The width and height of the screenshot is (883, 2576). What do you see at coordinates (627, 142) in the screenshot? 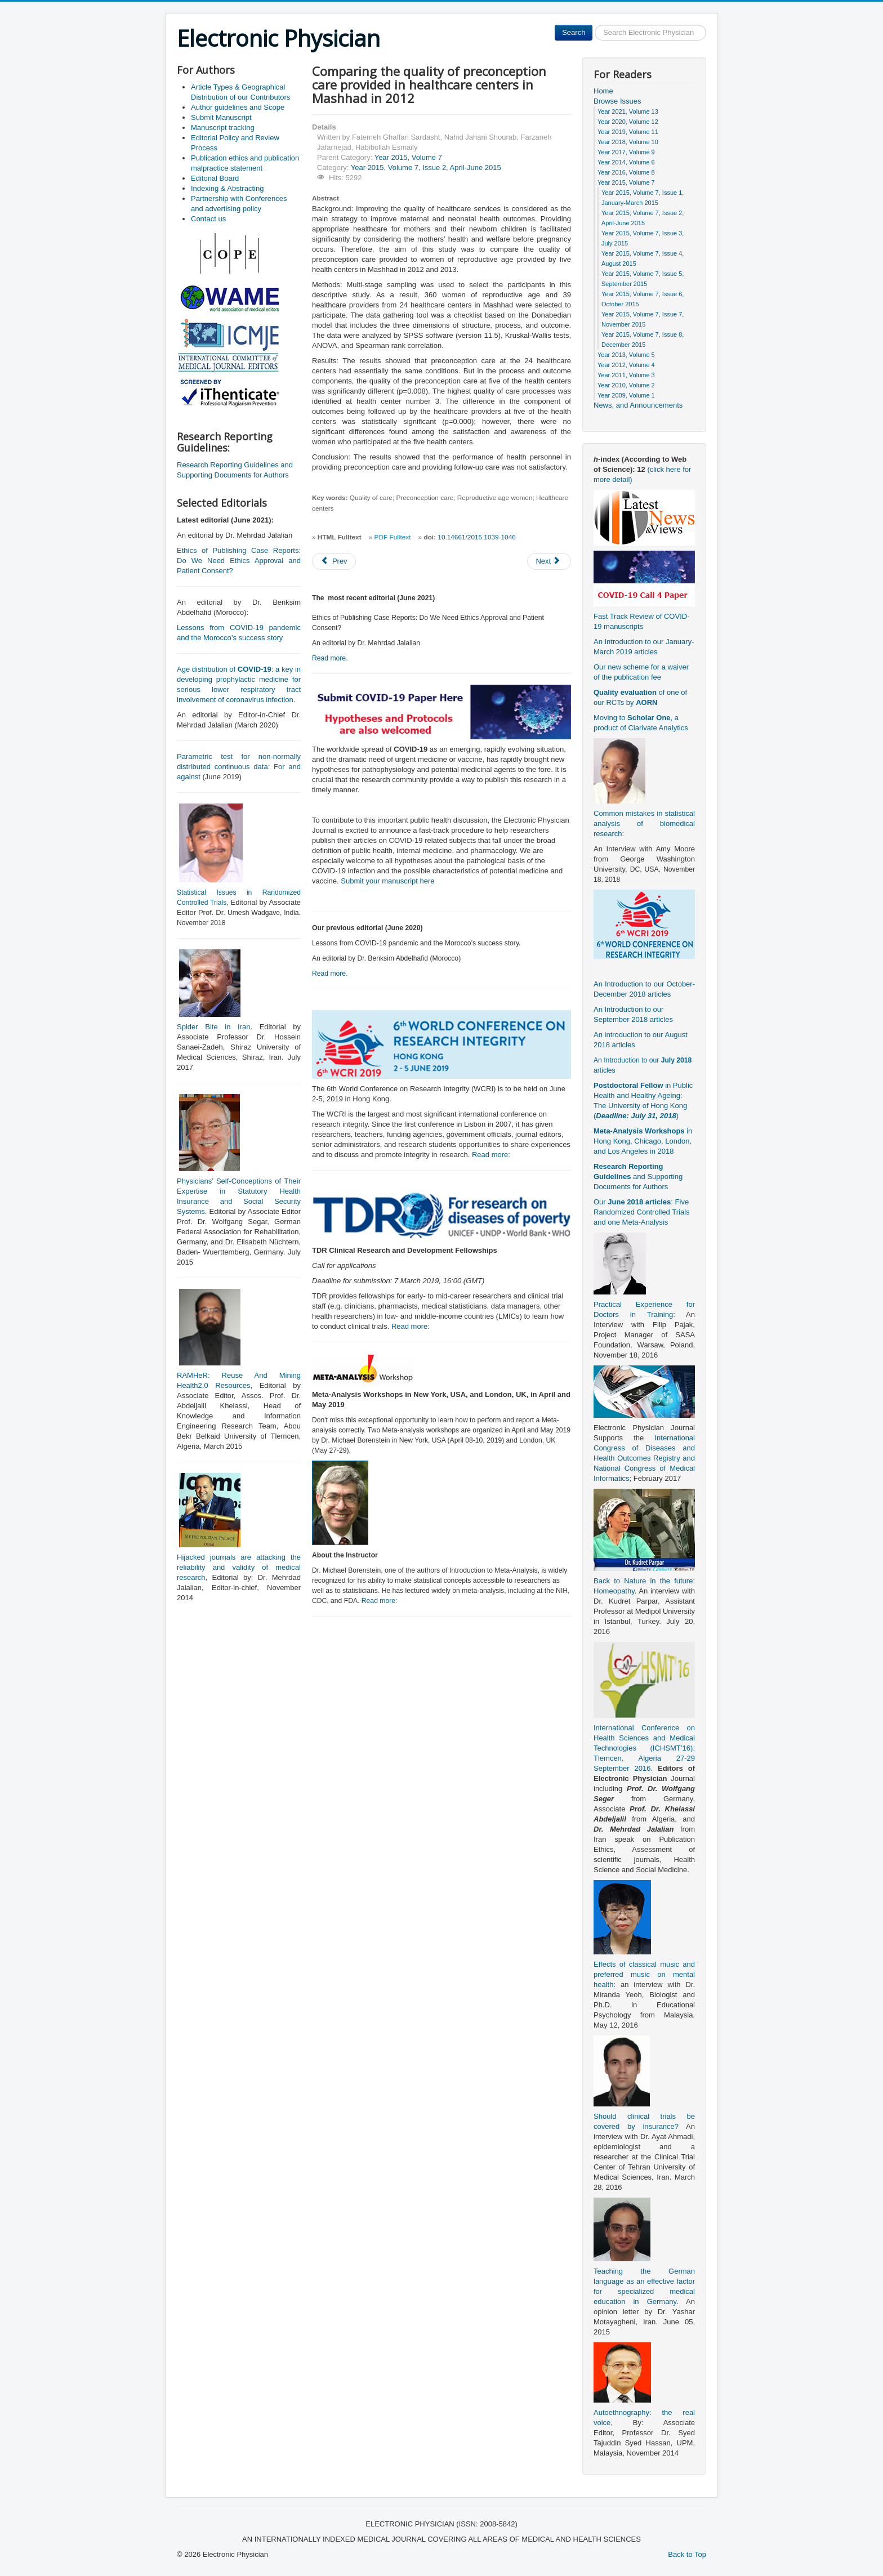
I see `Year 2018, Volume 10` at bounding box center [627, 142].